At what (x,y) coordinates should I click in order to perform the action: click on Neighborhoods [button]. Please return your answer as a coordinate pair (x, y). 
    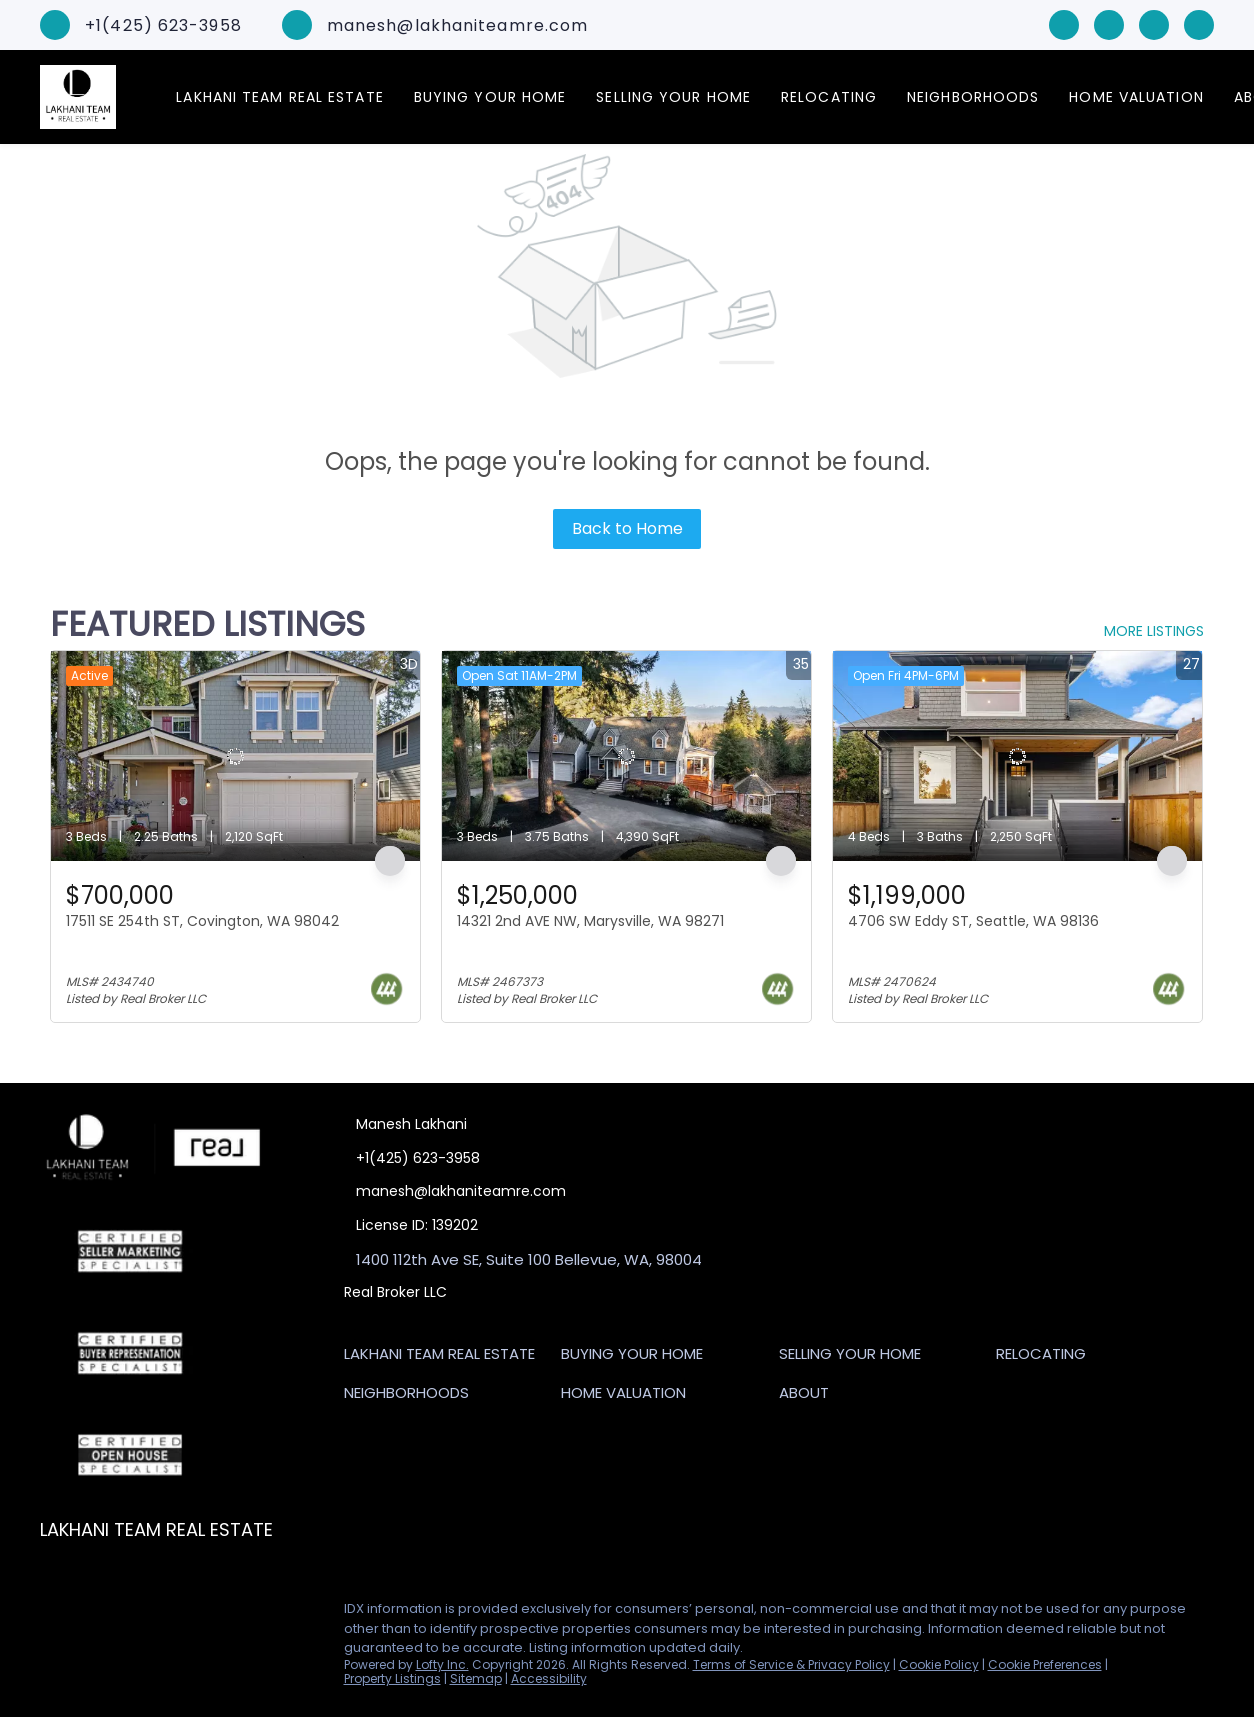
    Looking at the image, I should click on (973, 97).